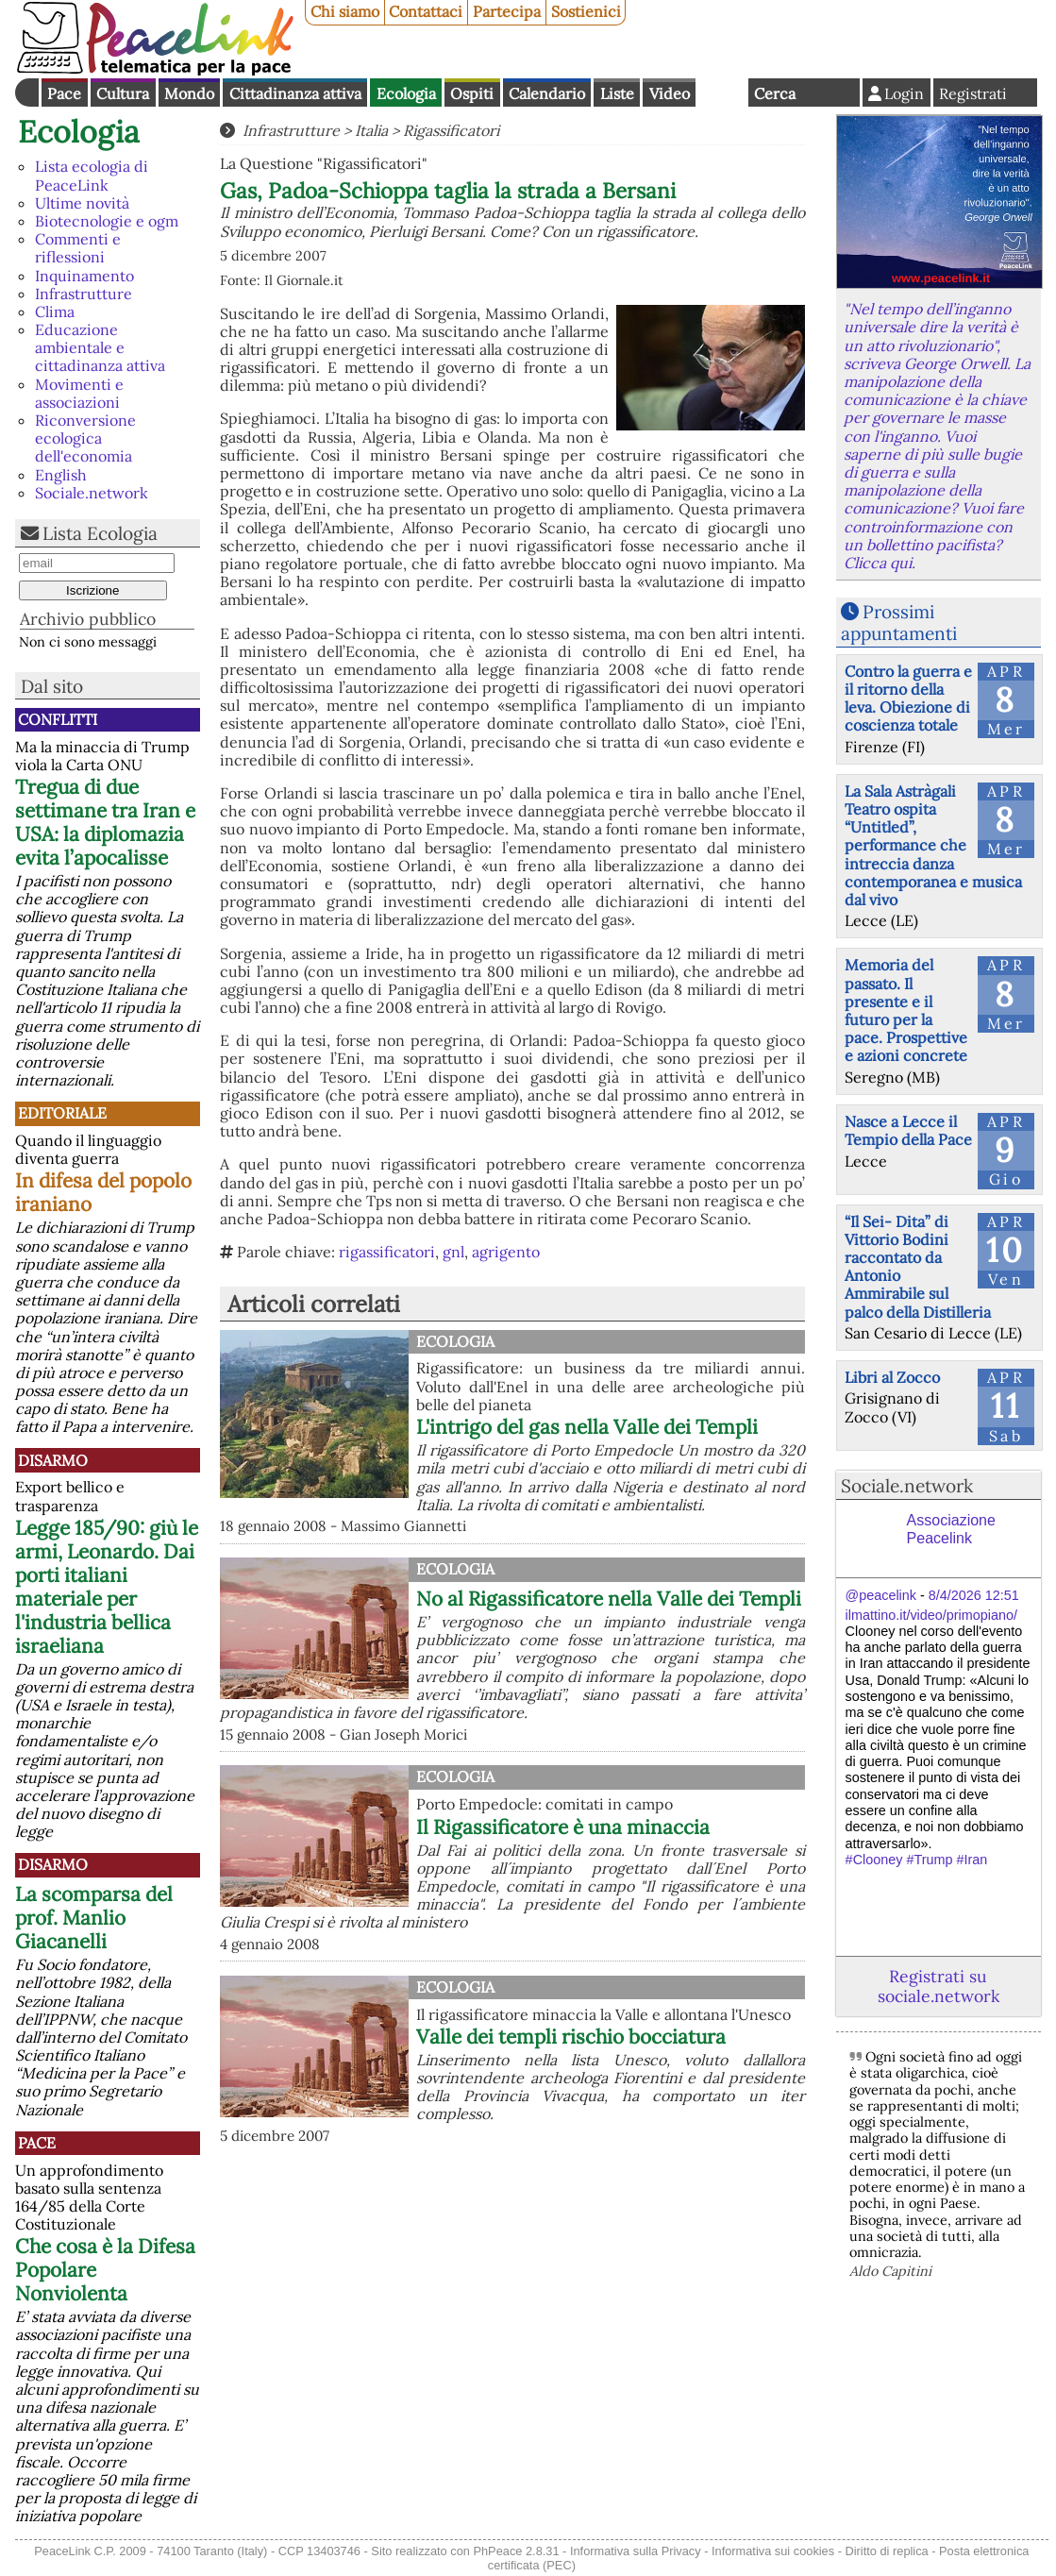 The width and height of the screenshot is (1056, 2576). What do you see at coordinates (973, 93) in the screenshot?
I see `Registrati` at bounding box center [973, 93].